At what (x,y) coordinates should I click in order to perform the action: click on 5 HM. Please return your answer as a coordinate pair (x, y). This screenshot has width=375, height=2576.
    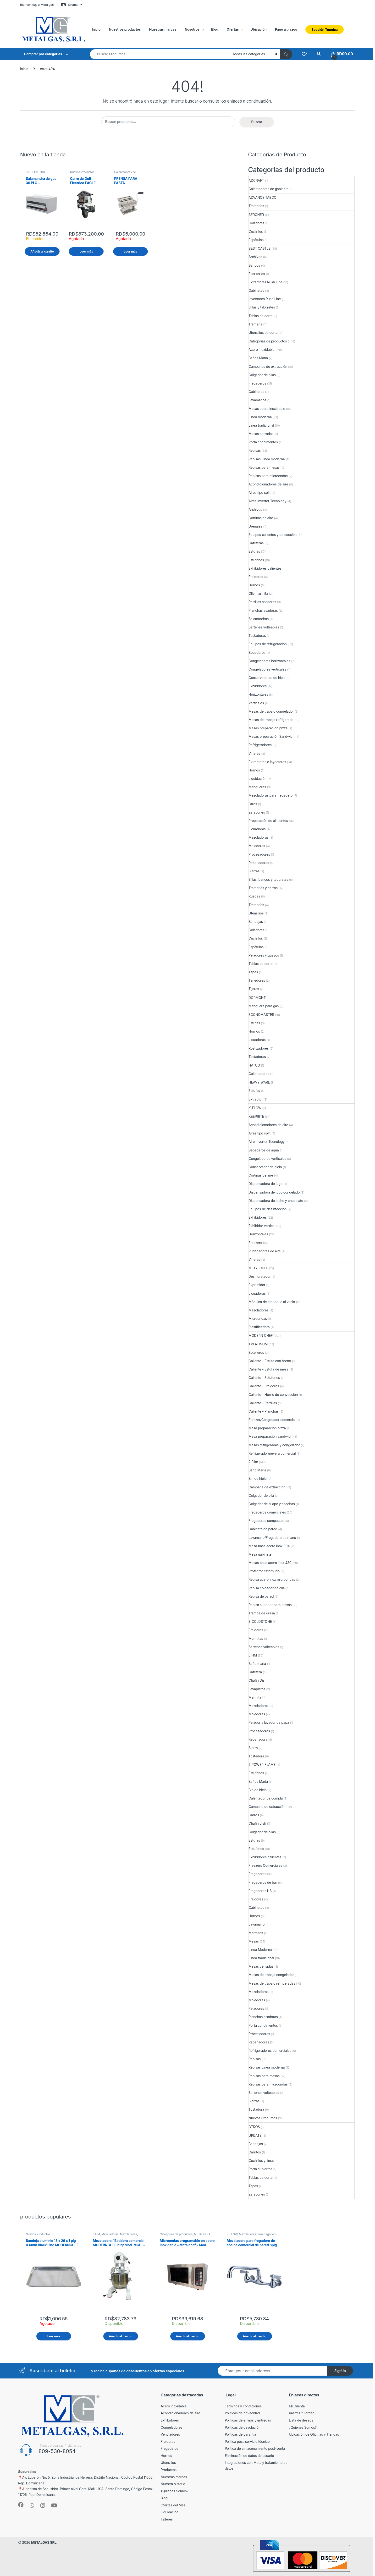
    Looking at the image, I should click on (252, 1655).